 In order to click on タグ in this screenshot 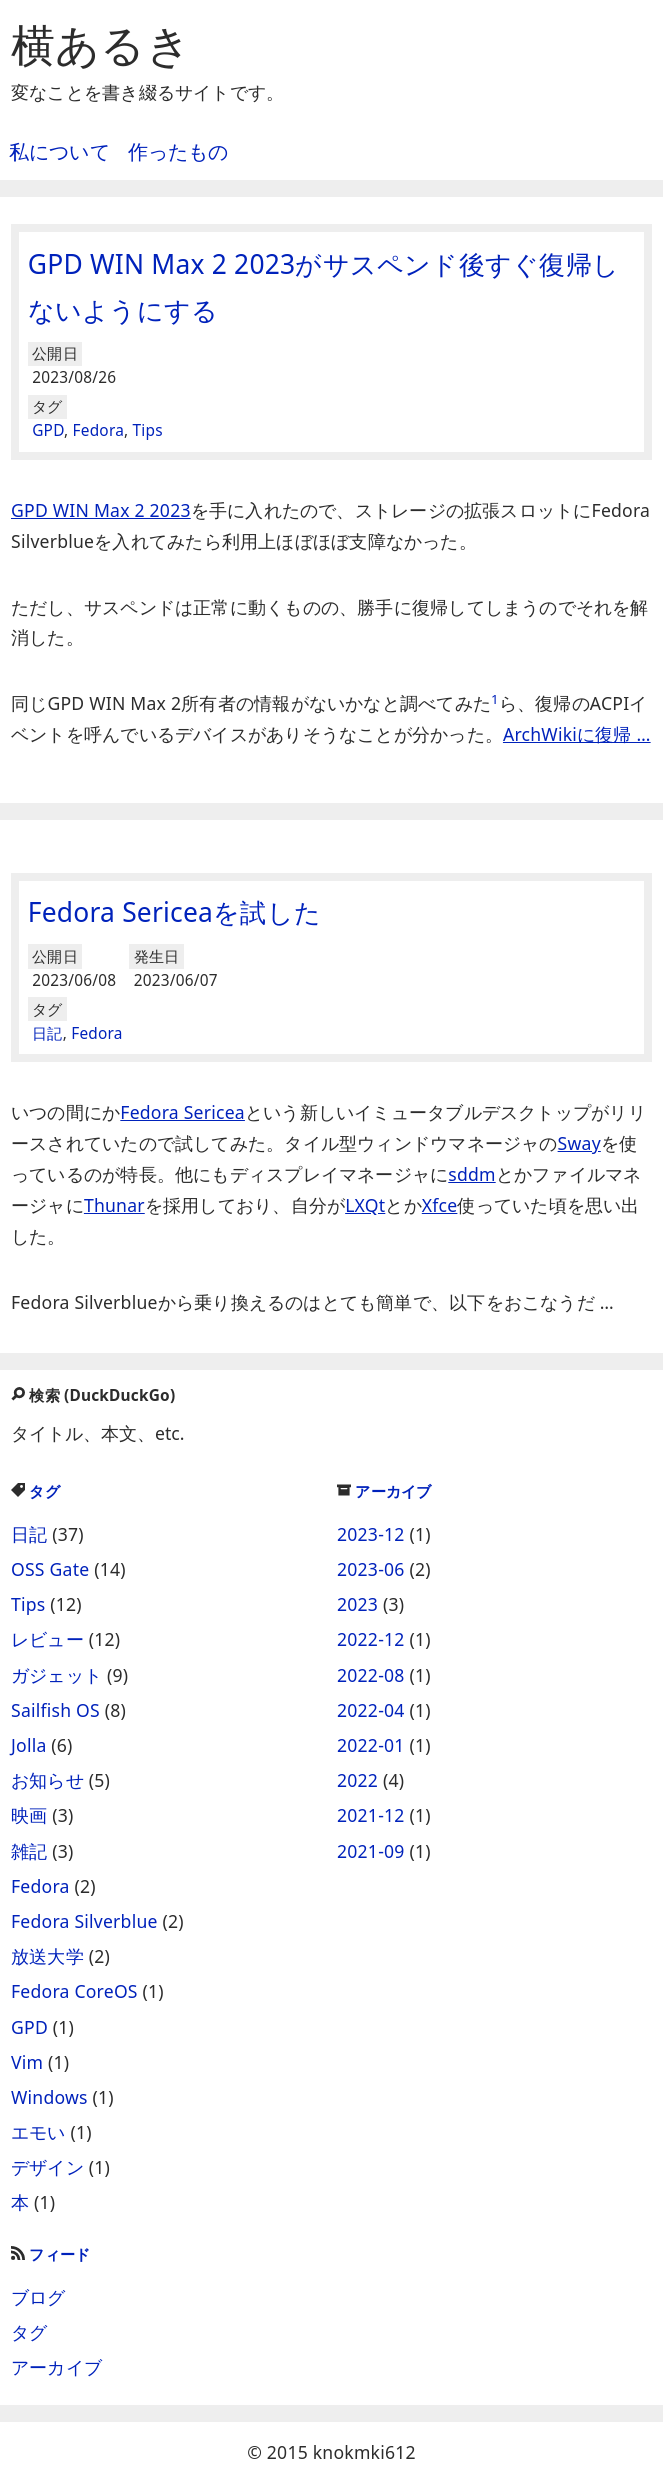, I will do `click(35, 1491)`.